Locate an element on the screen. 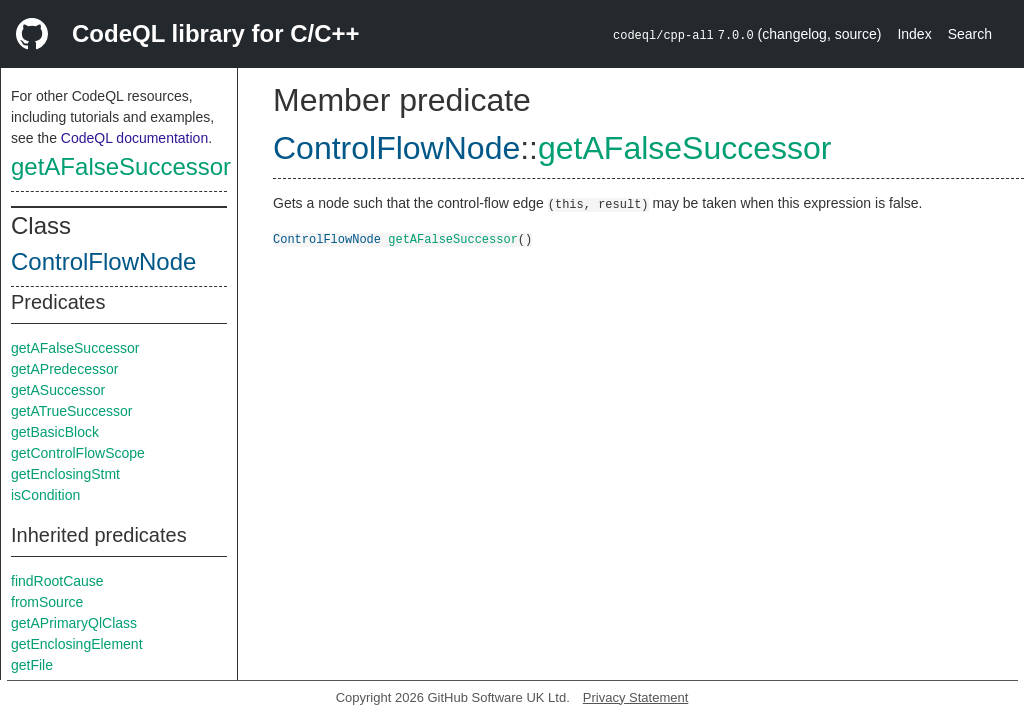 This screenshot has width=1024, height=720. ControlFlowNode is located at coordinates (103, 261).